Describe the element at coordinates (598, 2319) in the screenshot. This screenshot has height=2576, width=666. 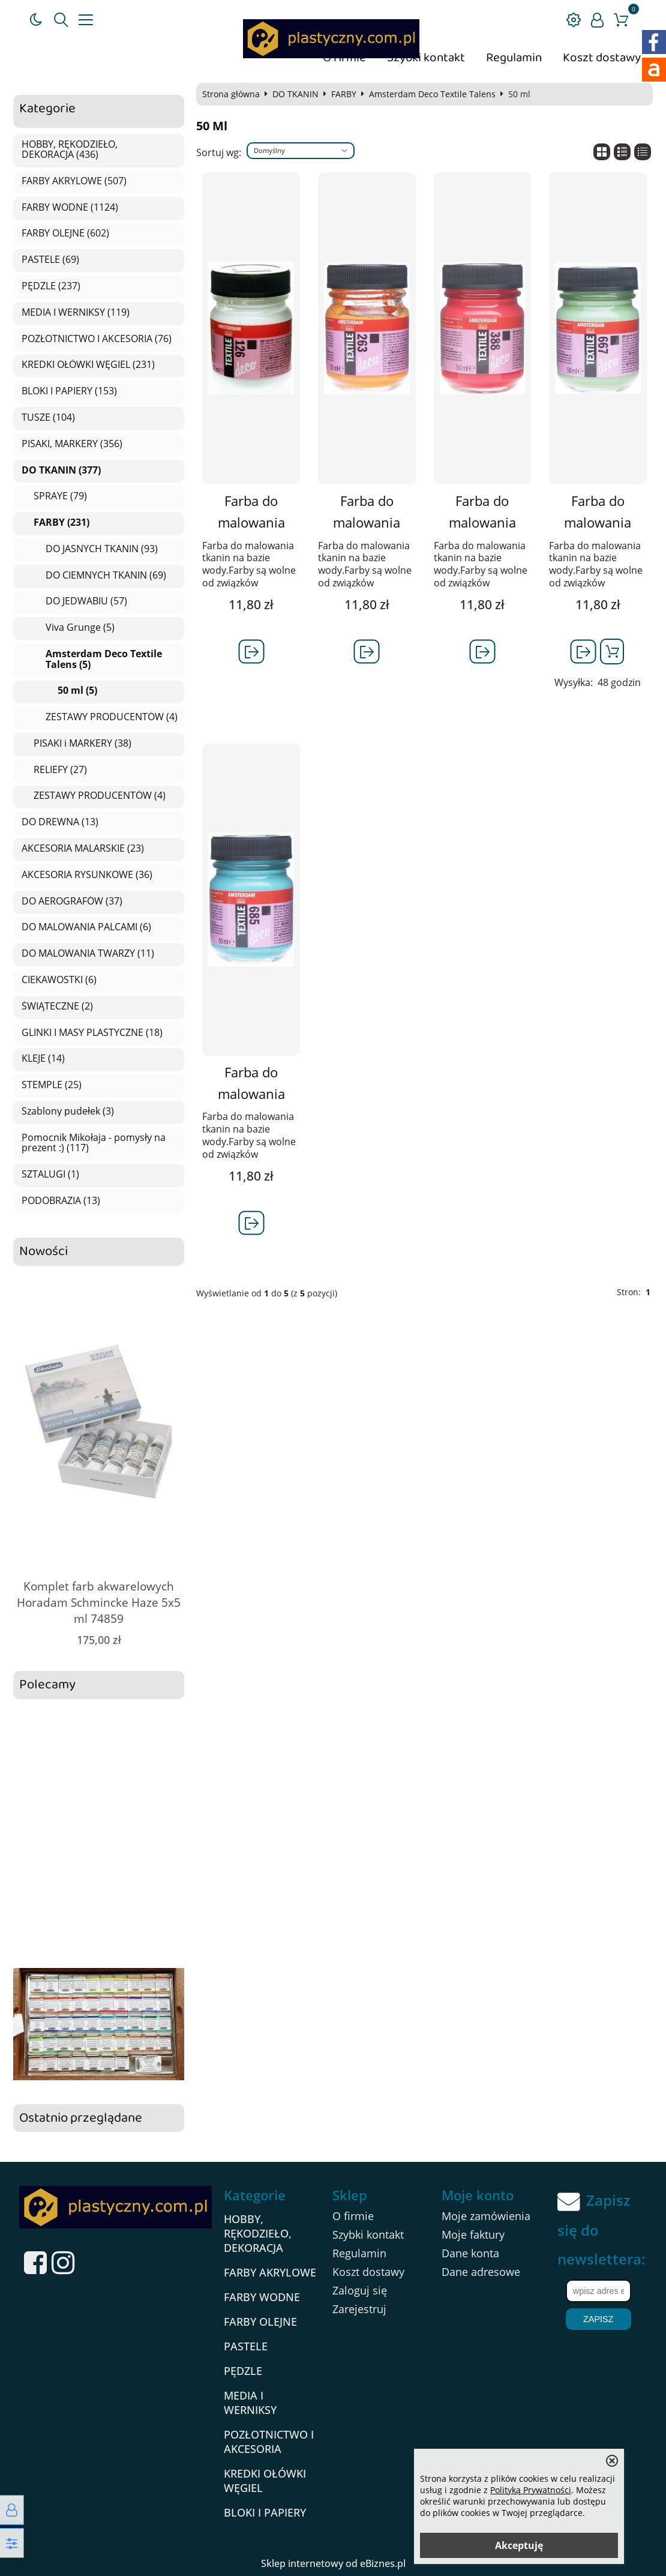
I see `Zapisz` at that location.